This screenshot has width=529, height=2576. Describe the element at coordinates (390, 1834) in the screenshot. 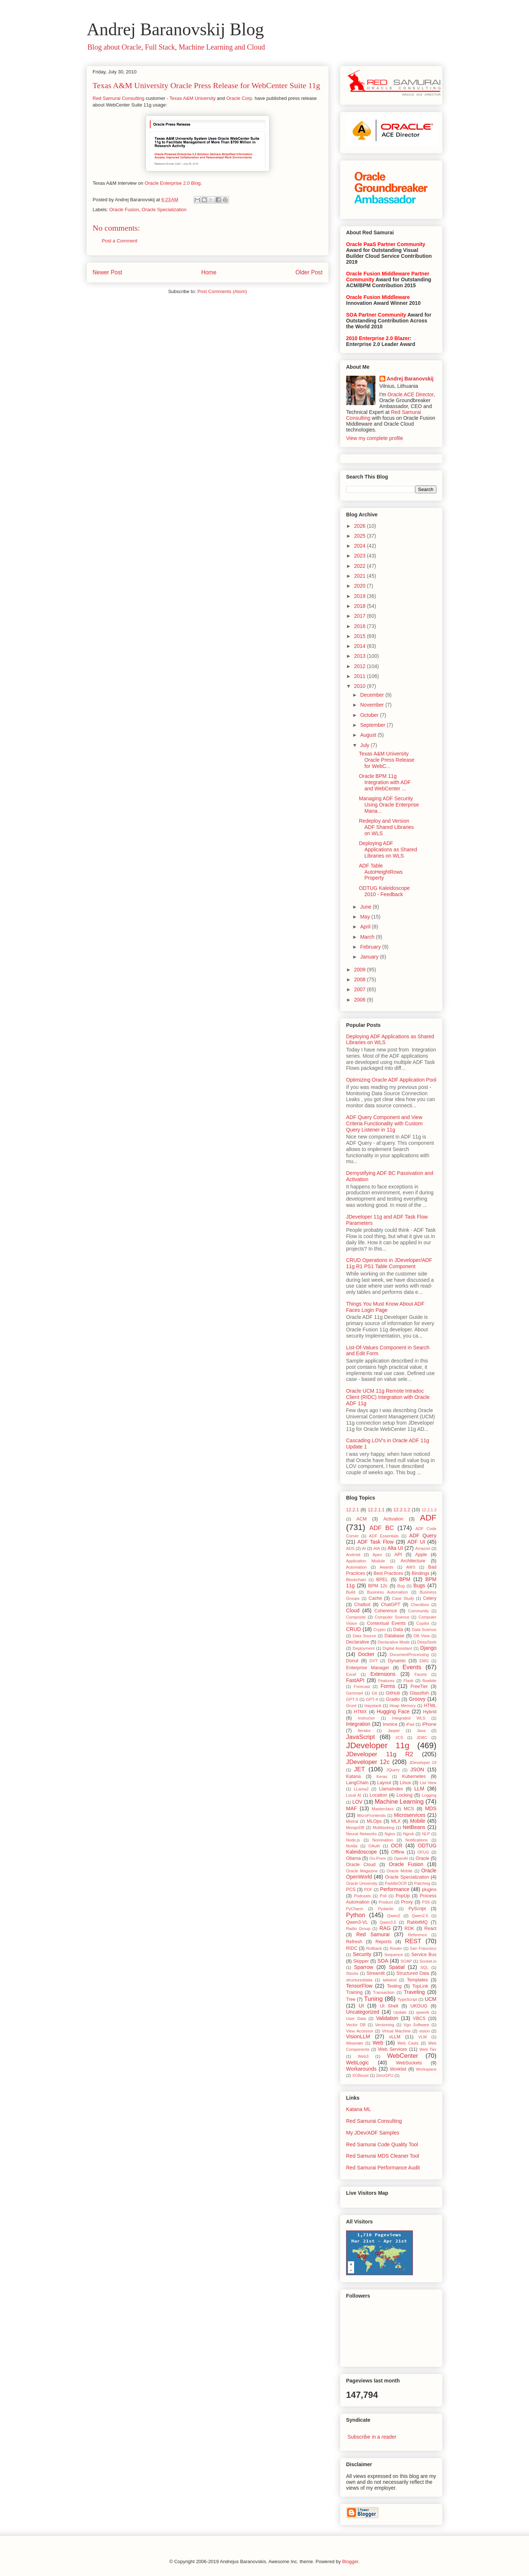

I see `Nginx` at that location.